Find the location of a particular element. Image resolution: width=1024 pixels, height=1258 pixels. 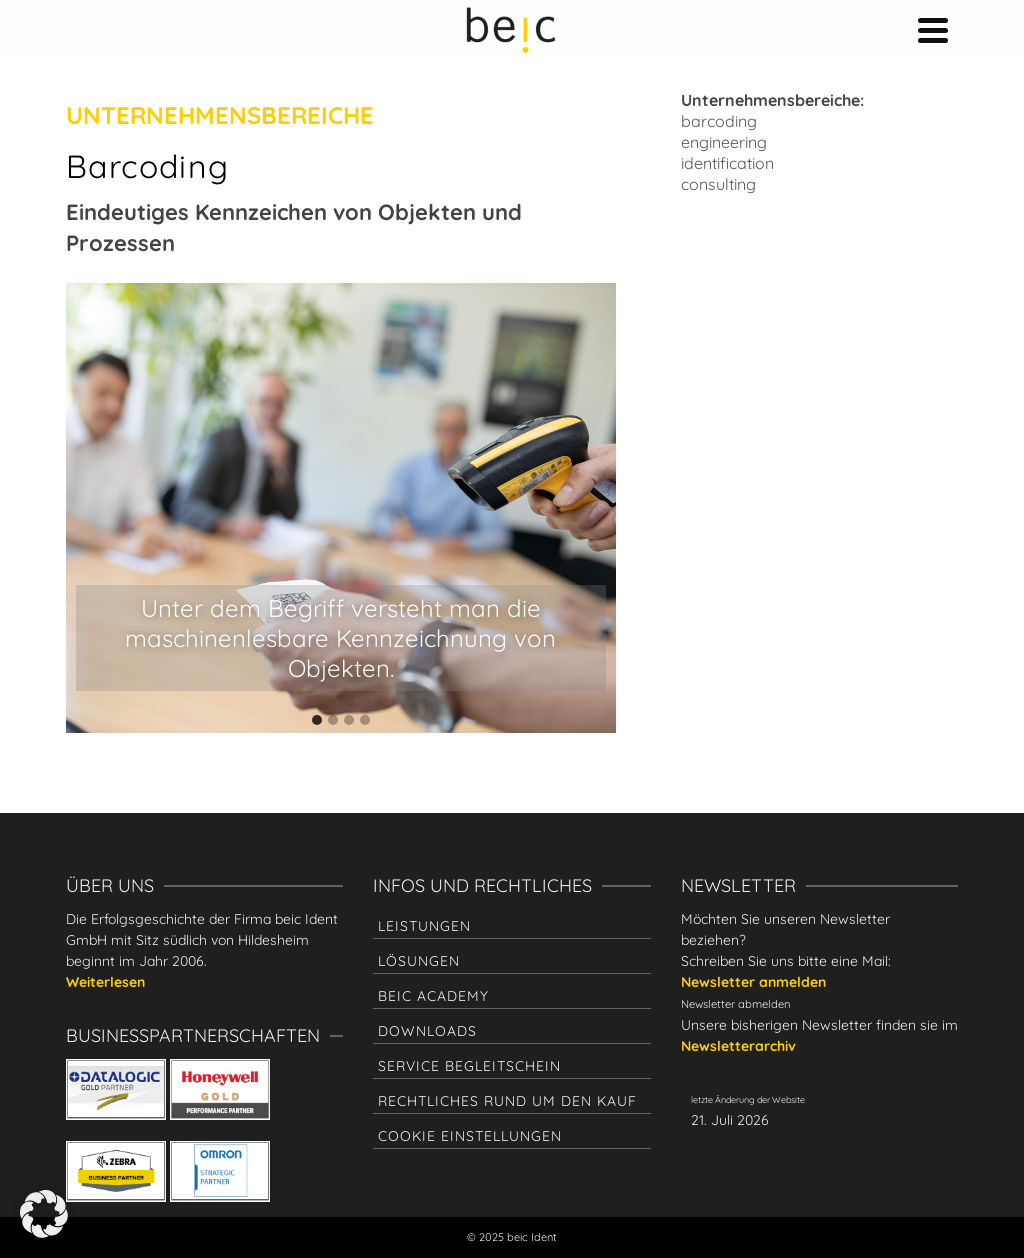

Leistungen is located at coordinates (424, 926).